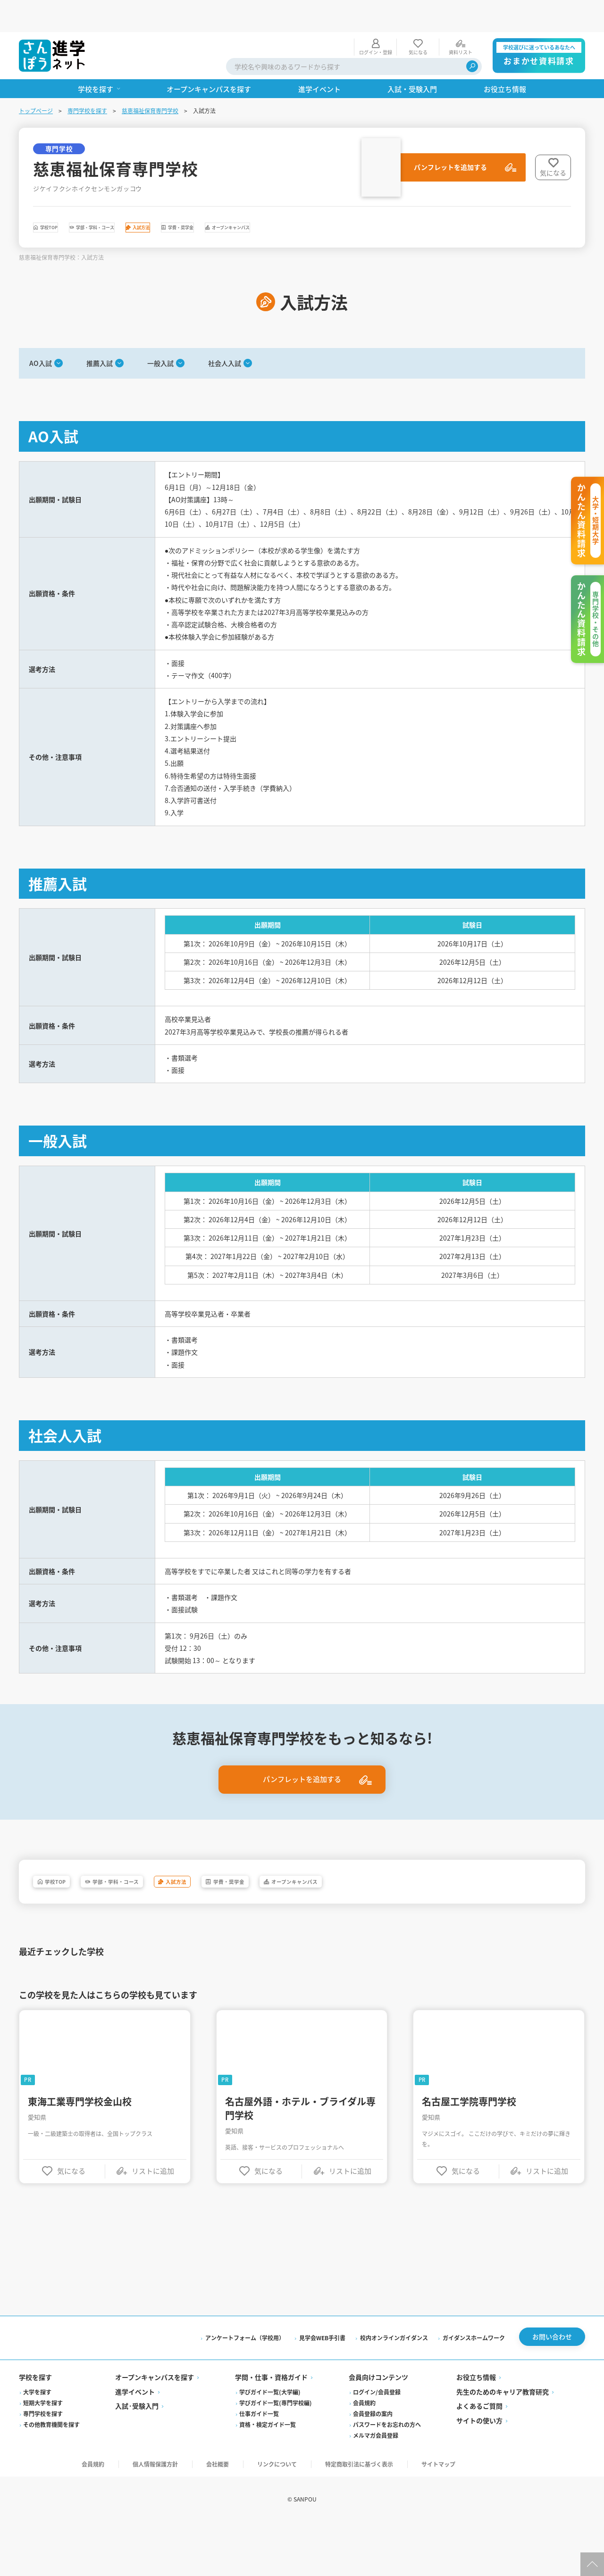  I want to click on ログイン/会員登録, so click(377, 2444).